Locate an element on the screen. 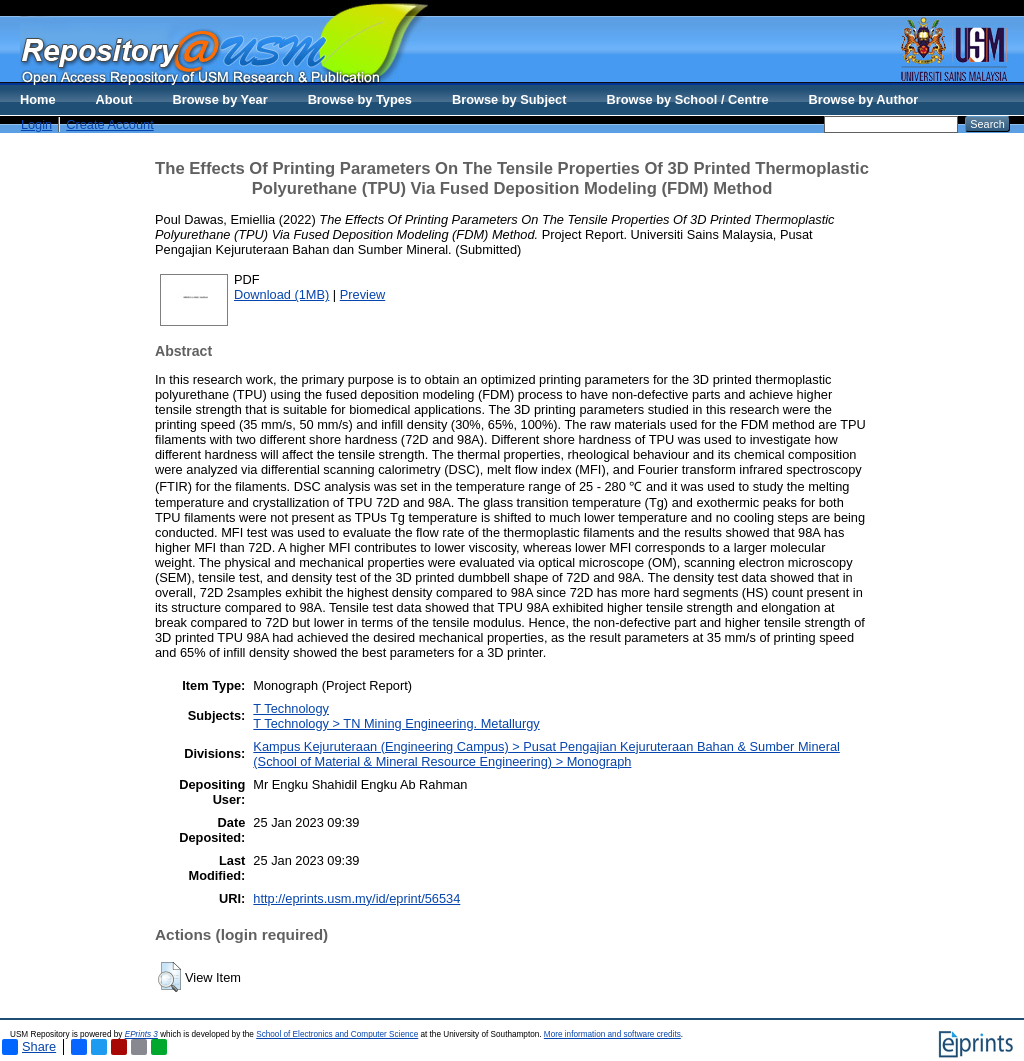  Browse by Year is located at coordinates (220, 99).